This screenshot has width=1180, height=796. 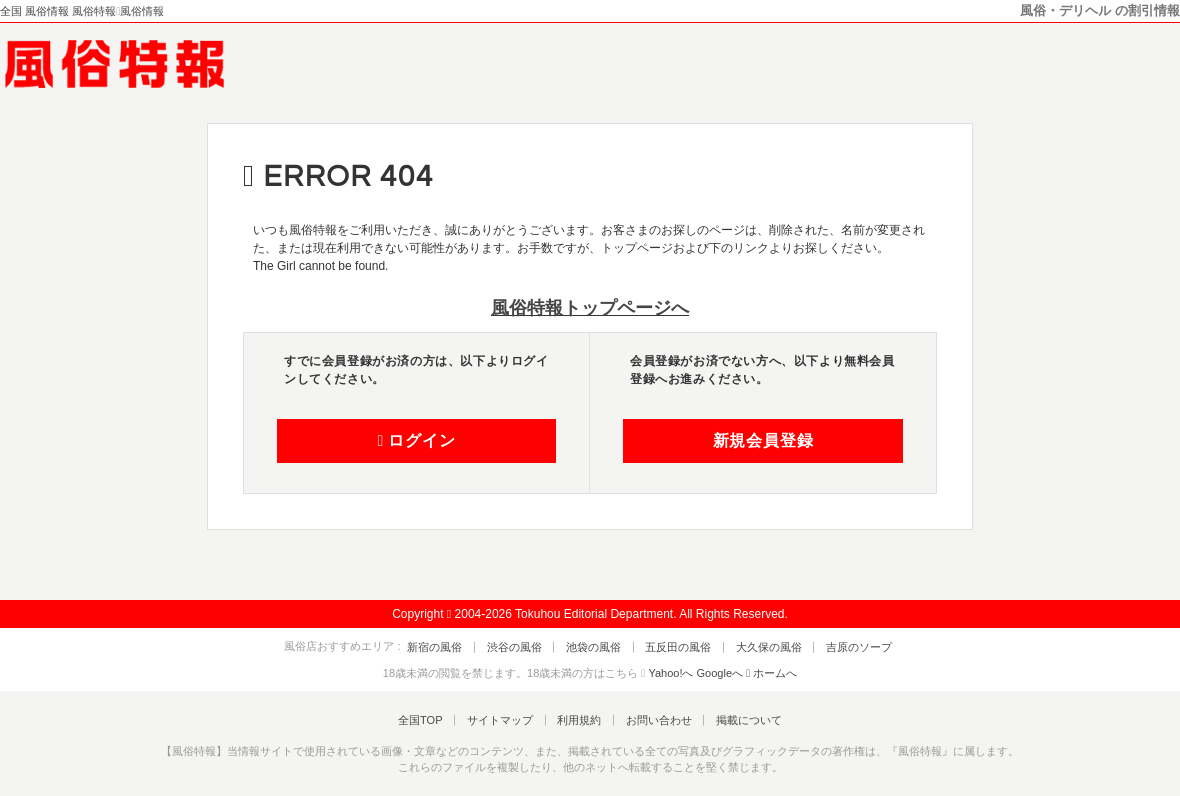 What do you see at coordinates (452, 646) in the screenshot?
I see `新宿の風俗` at bounding box center [452, 646].